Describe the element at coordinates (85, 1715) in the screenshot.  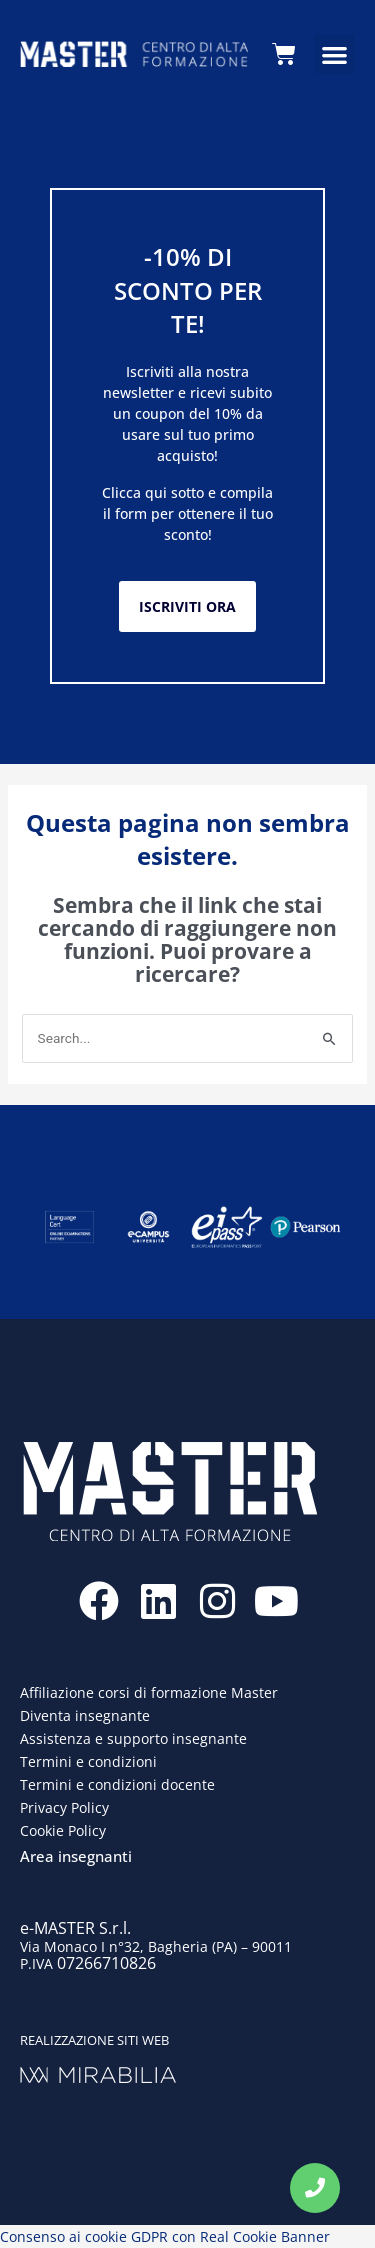
I see `Diventa insegnante` at that location.